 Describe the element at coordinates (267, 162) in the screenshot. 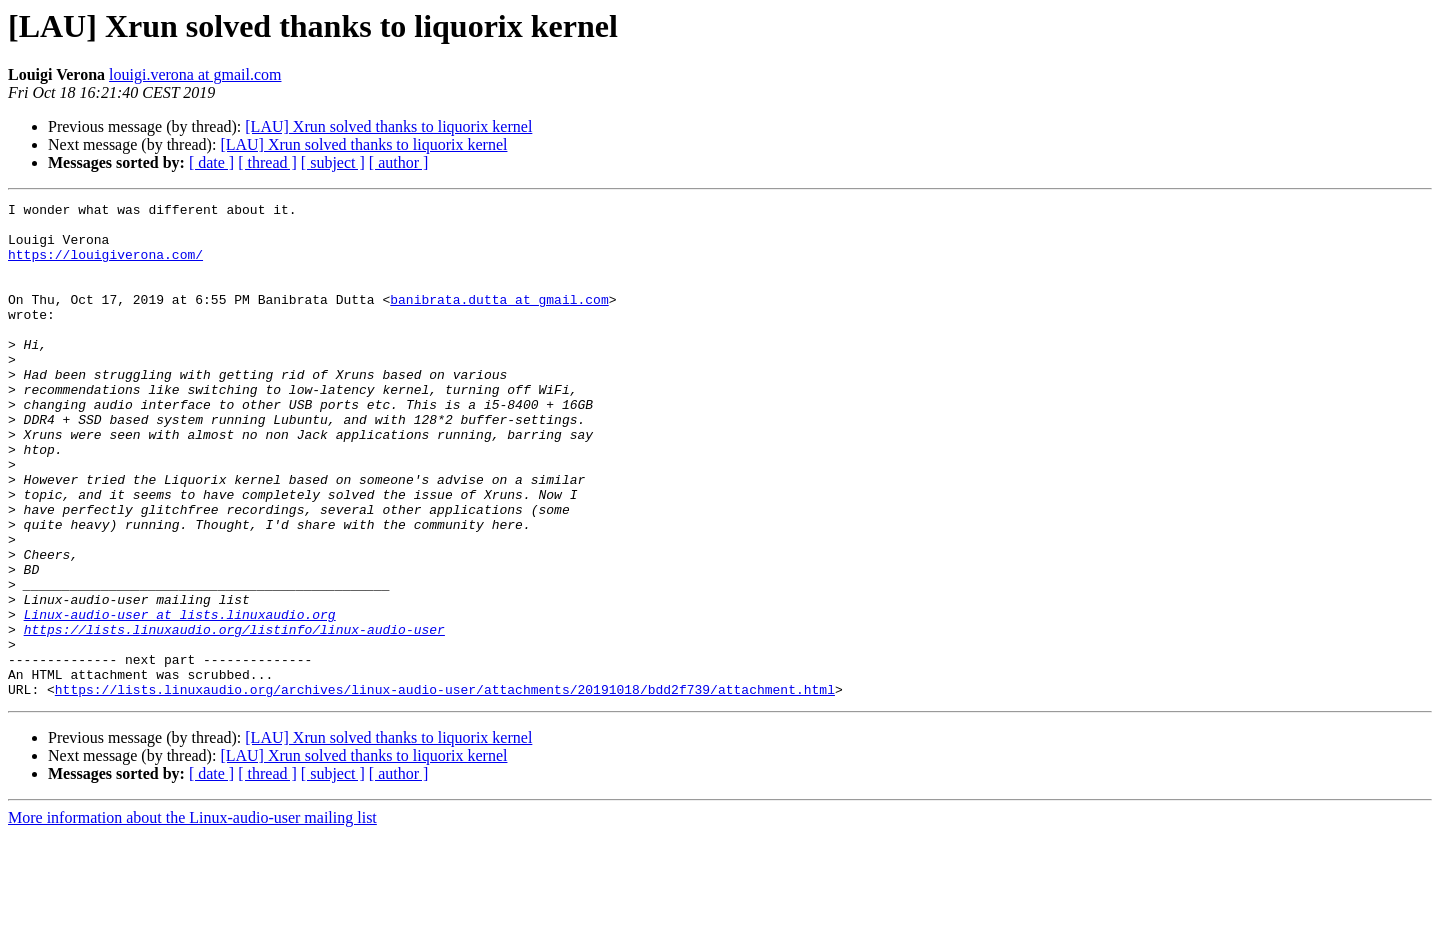

I see `[ thread ]` at that location.